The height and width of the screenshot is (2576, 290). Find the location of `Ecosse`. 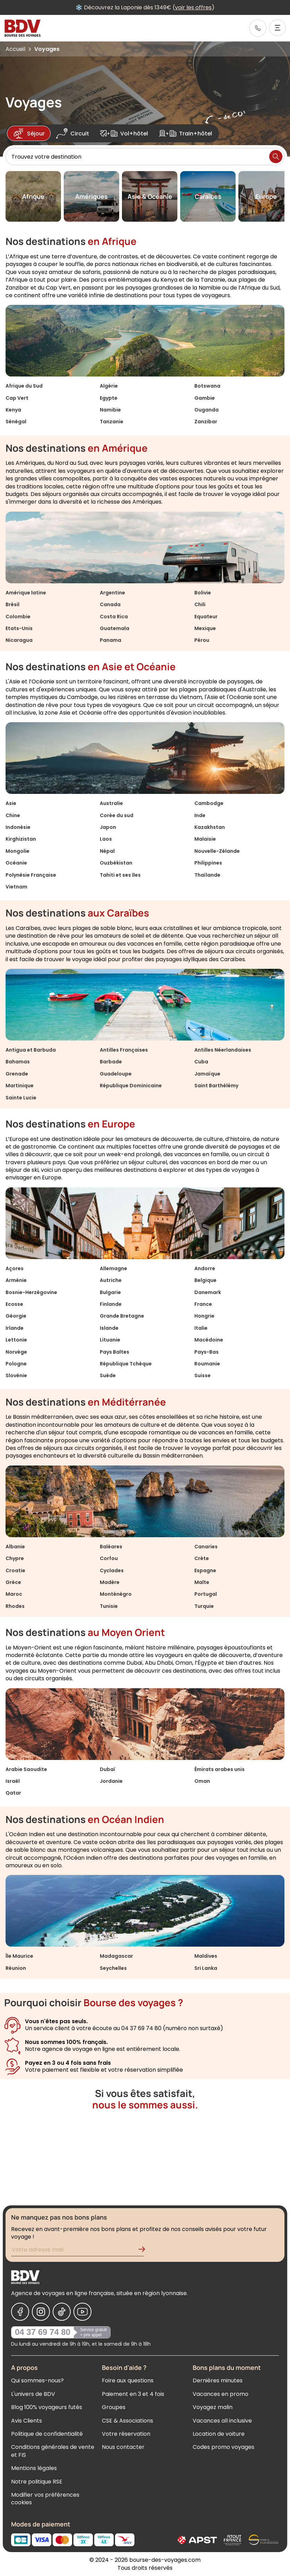

Ecosse is located at coordinates (14, 1304).